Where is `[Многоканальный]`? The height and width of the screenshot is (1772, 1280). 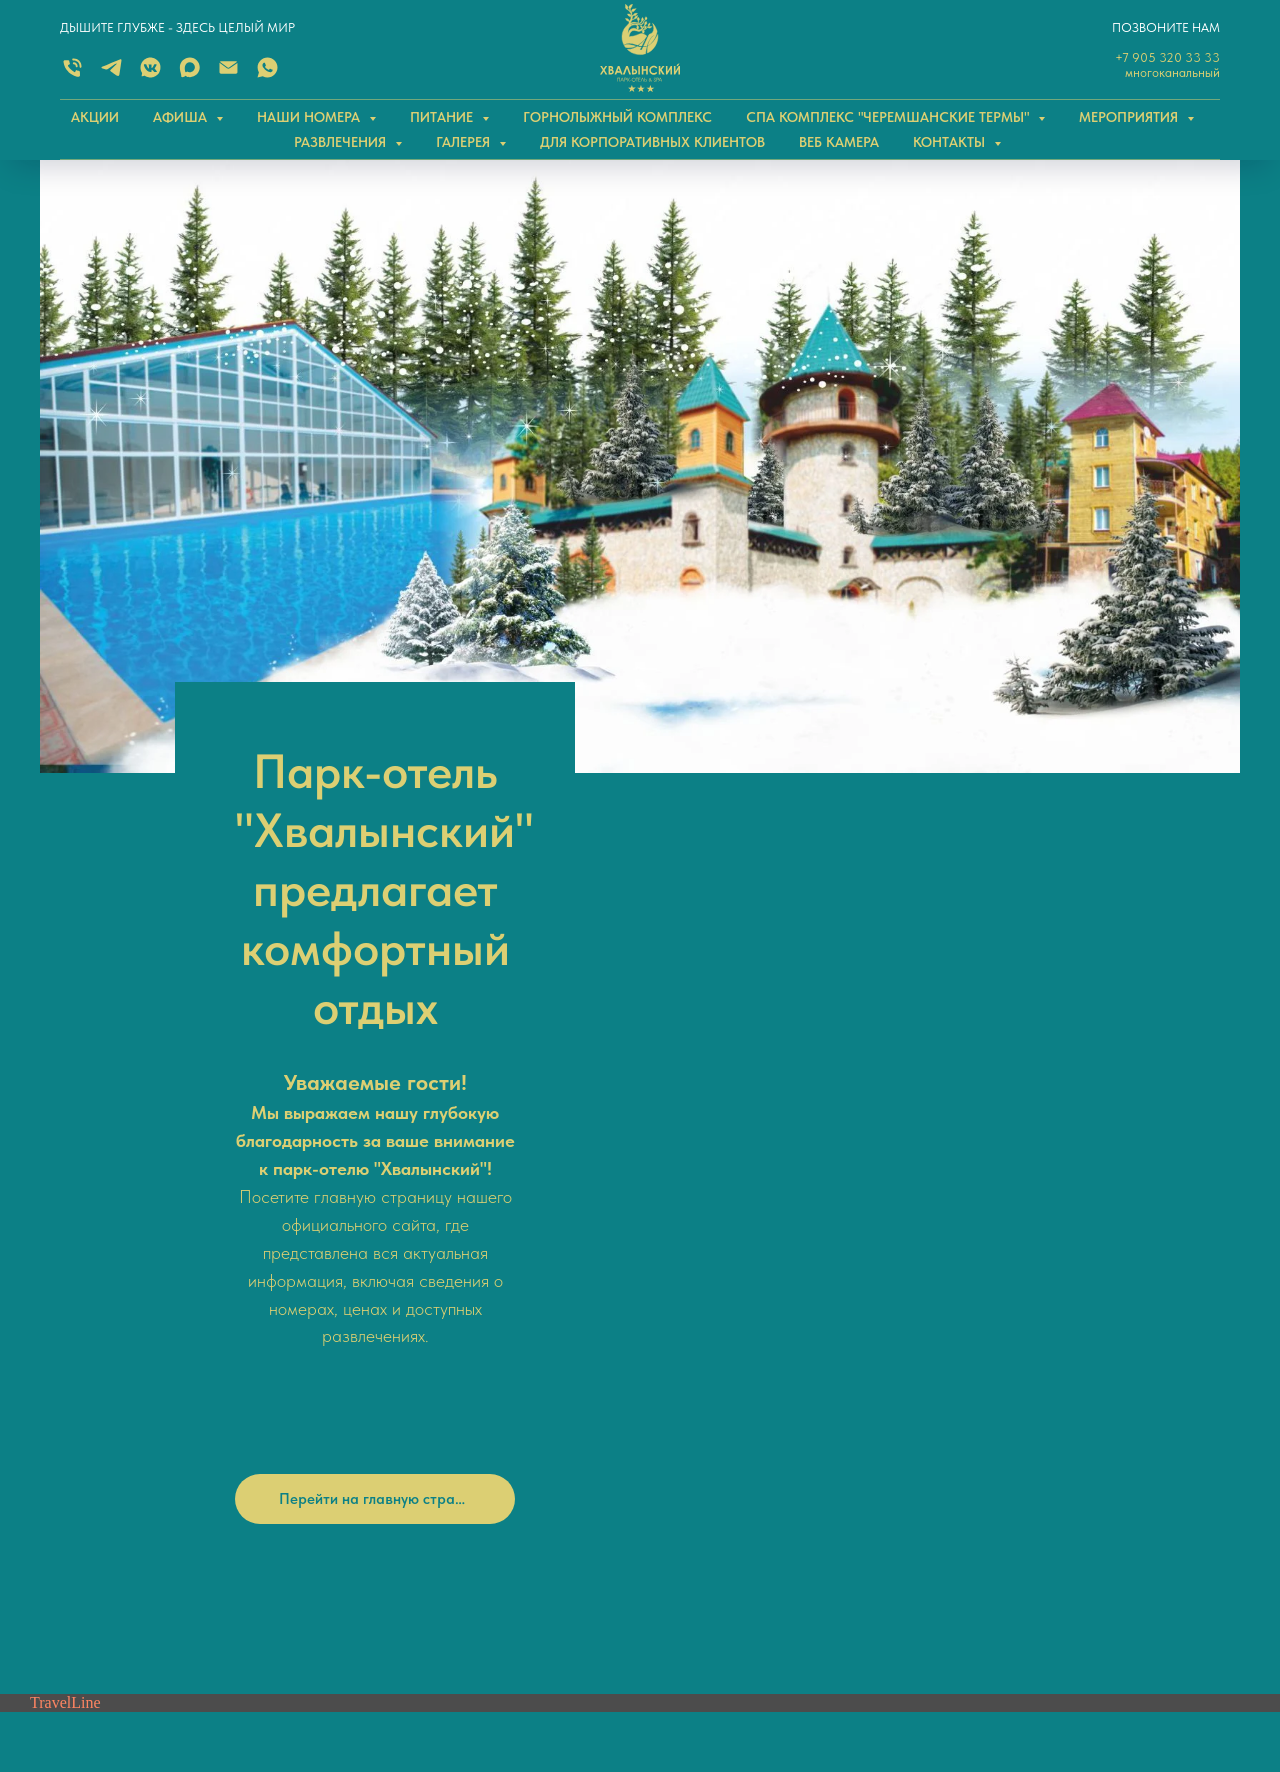 [Многоканальный] is located at coordinates (72, 74).